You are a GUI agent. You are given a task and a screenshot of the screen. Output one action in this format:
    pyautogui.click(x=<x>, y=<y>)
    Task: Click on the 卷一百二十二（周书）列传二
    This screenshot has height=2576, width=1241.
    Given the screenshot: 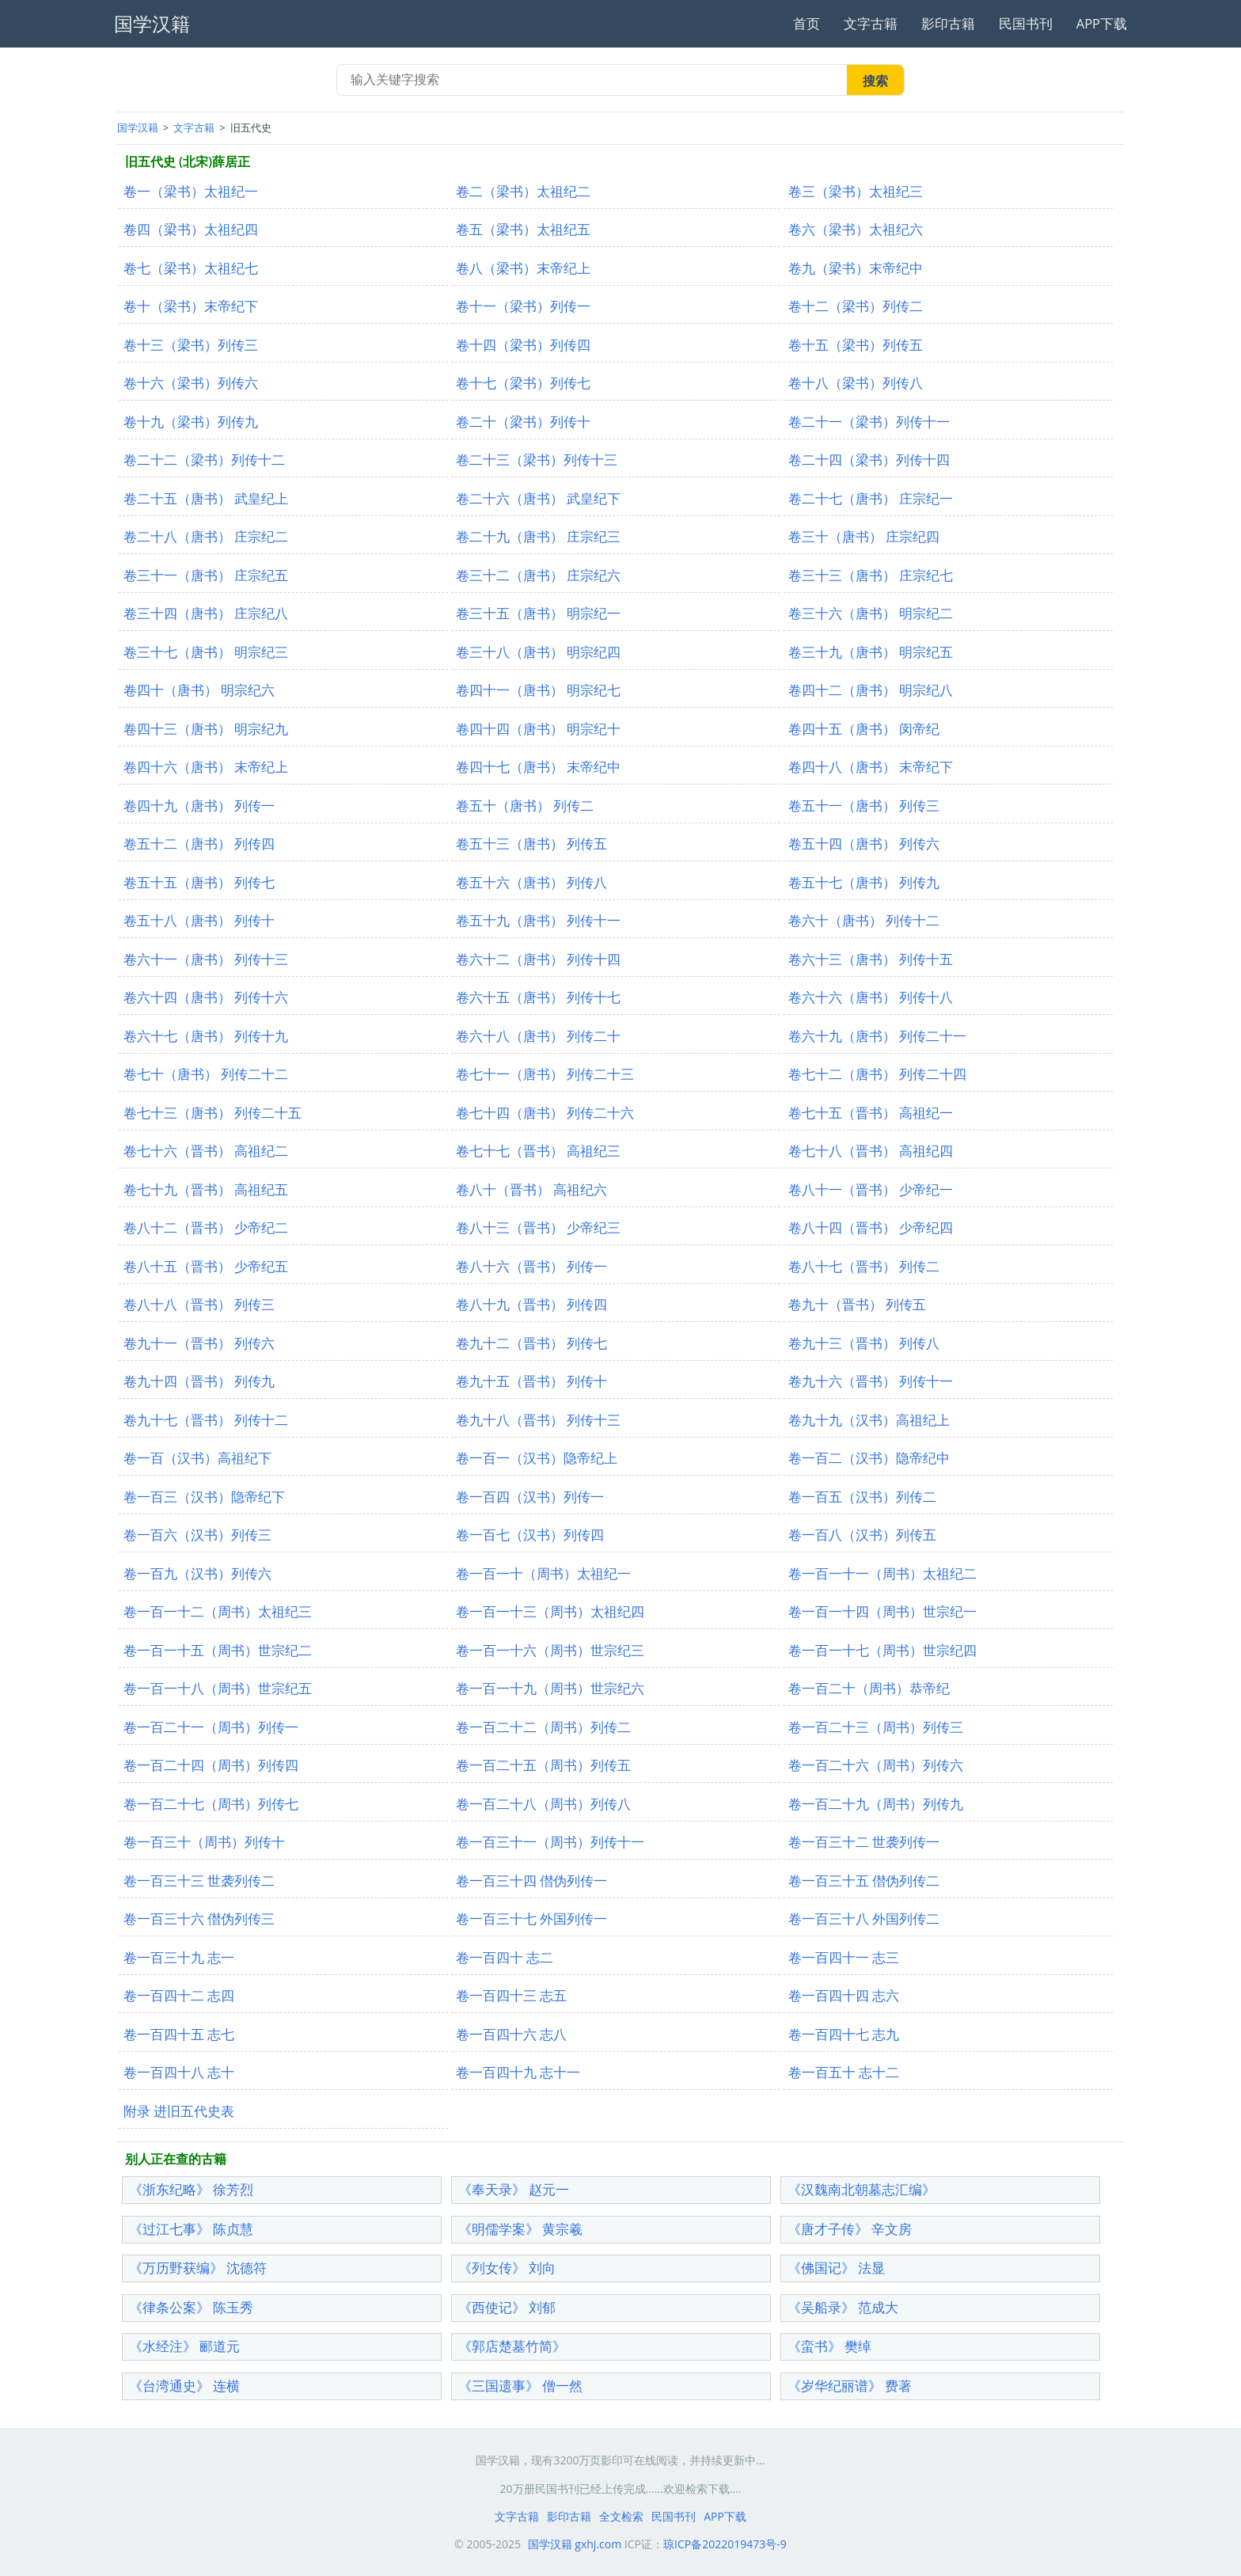 What is the action you would take?
    pyautogui.click(x=543, y=1727)
    